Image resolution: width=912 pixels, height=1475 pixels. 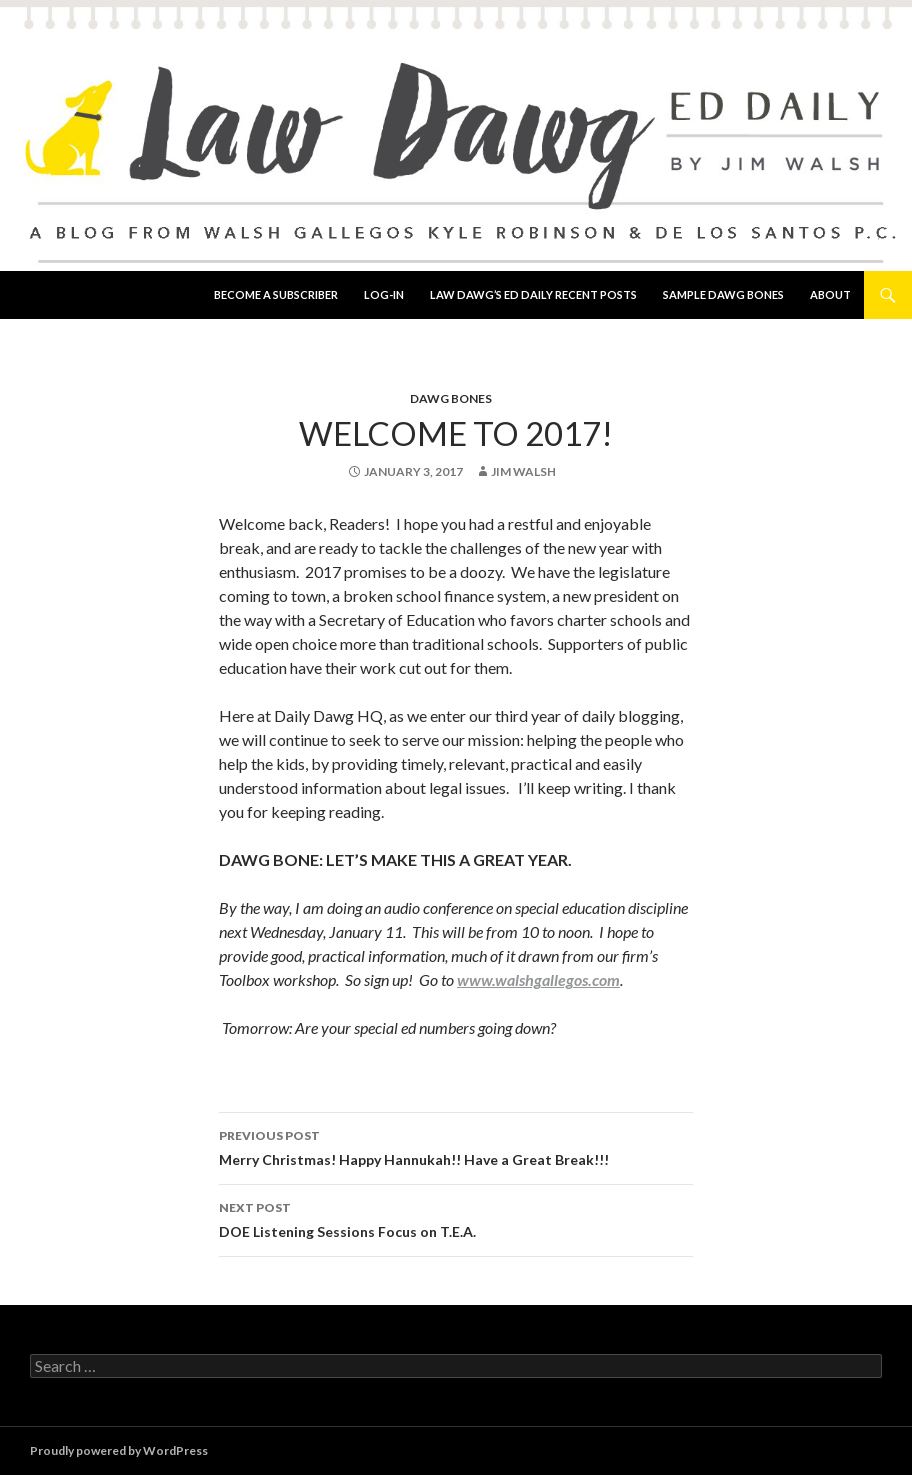 What do you see at coordinates (523, 471) in the screenshot?
I see `Jim Walsh` at bounding box center [523, 471].